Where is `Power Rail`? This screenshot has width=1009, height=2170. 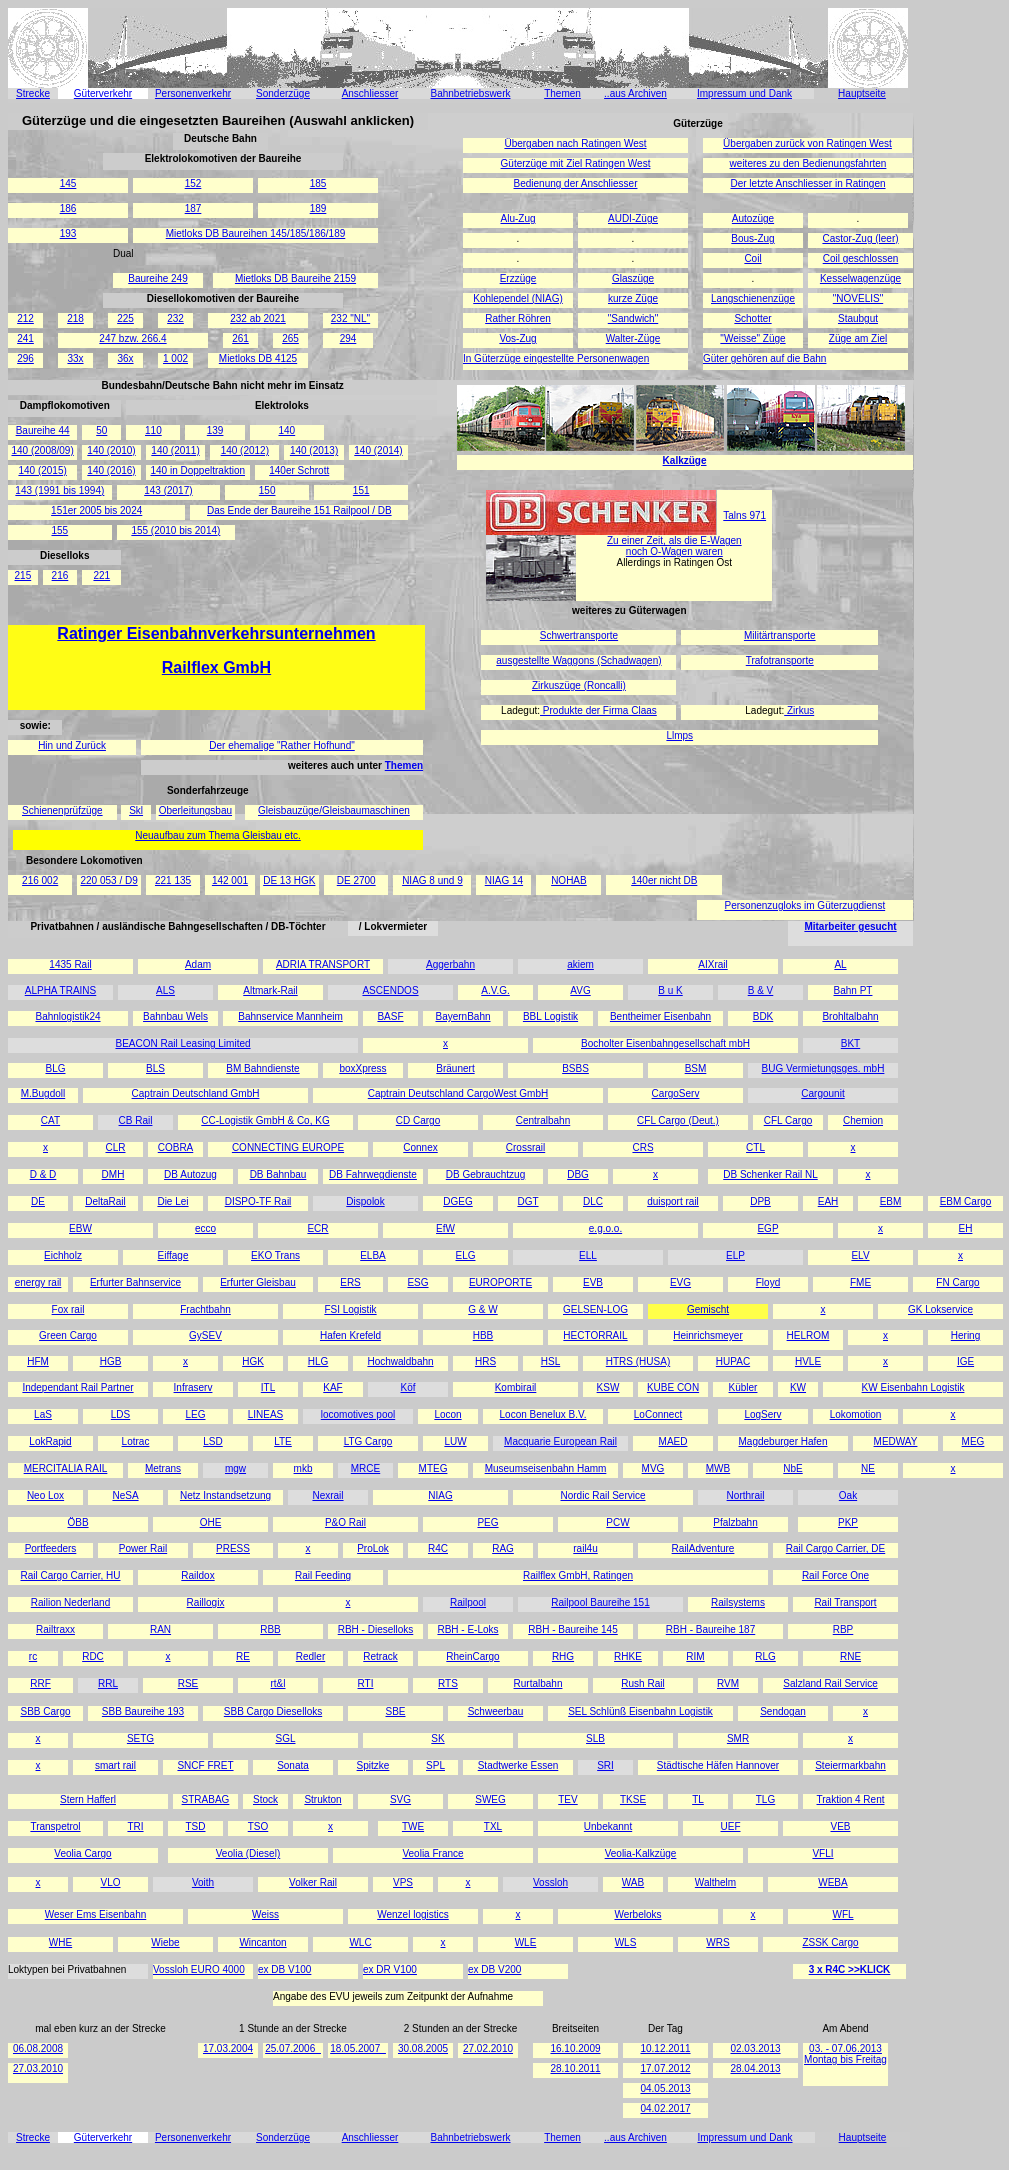
Power Rail is located at coordinates (143, 1548).